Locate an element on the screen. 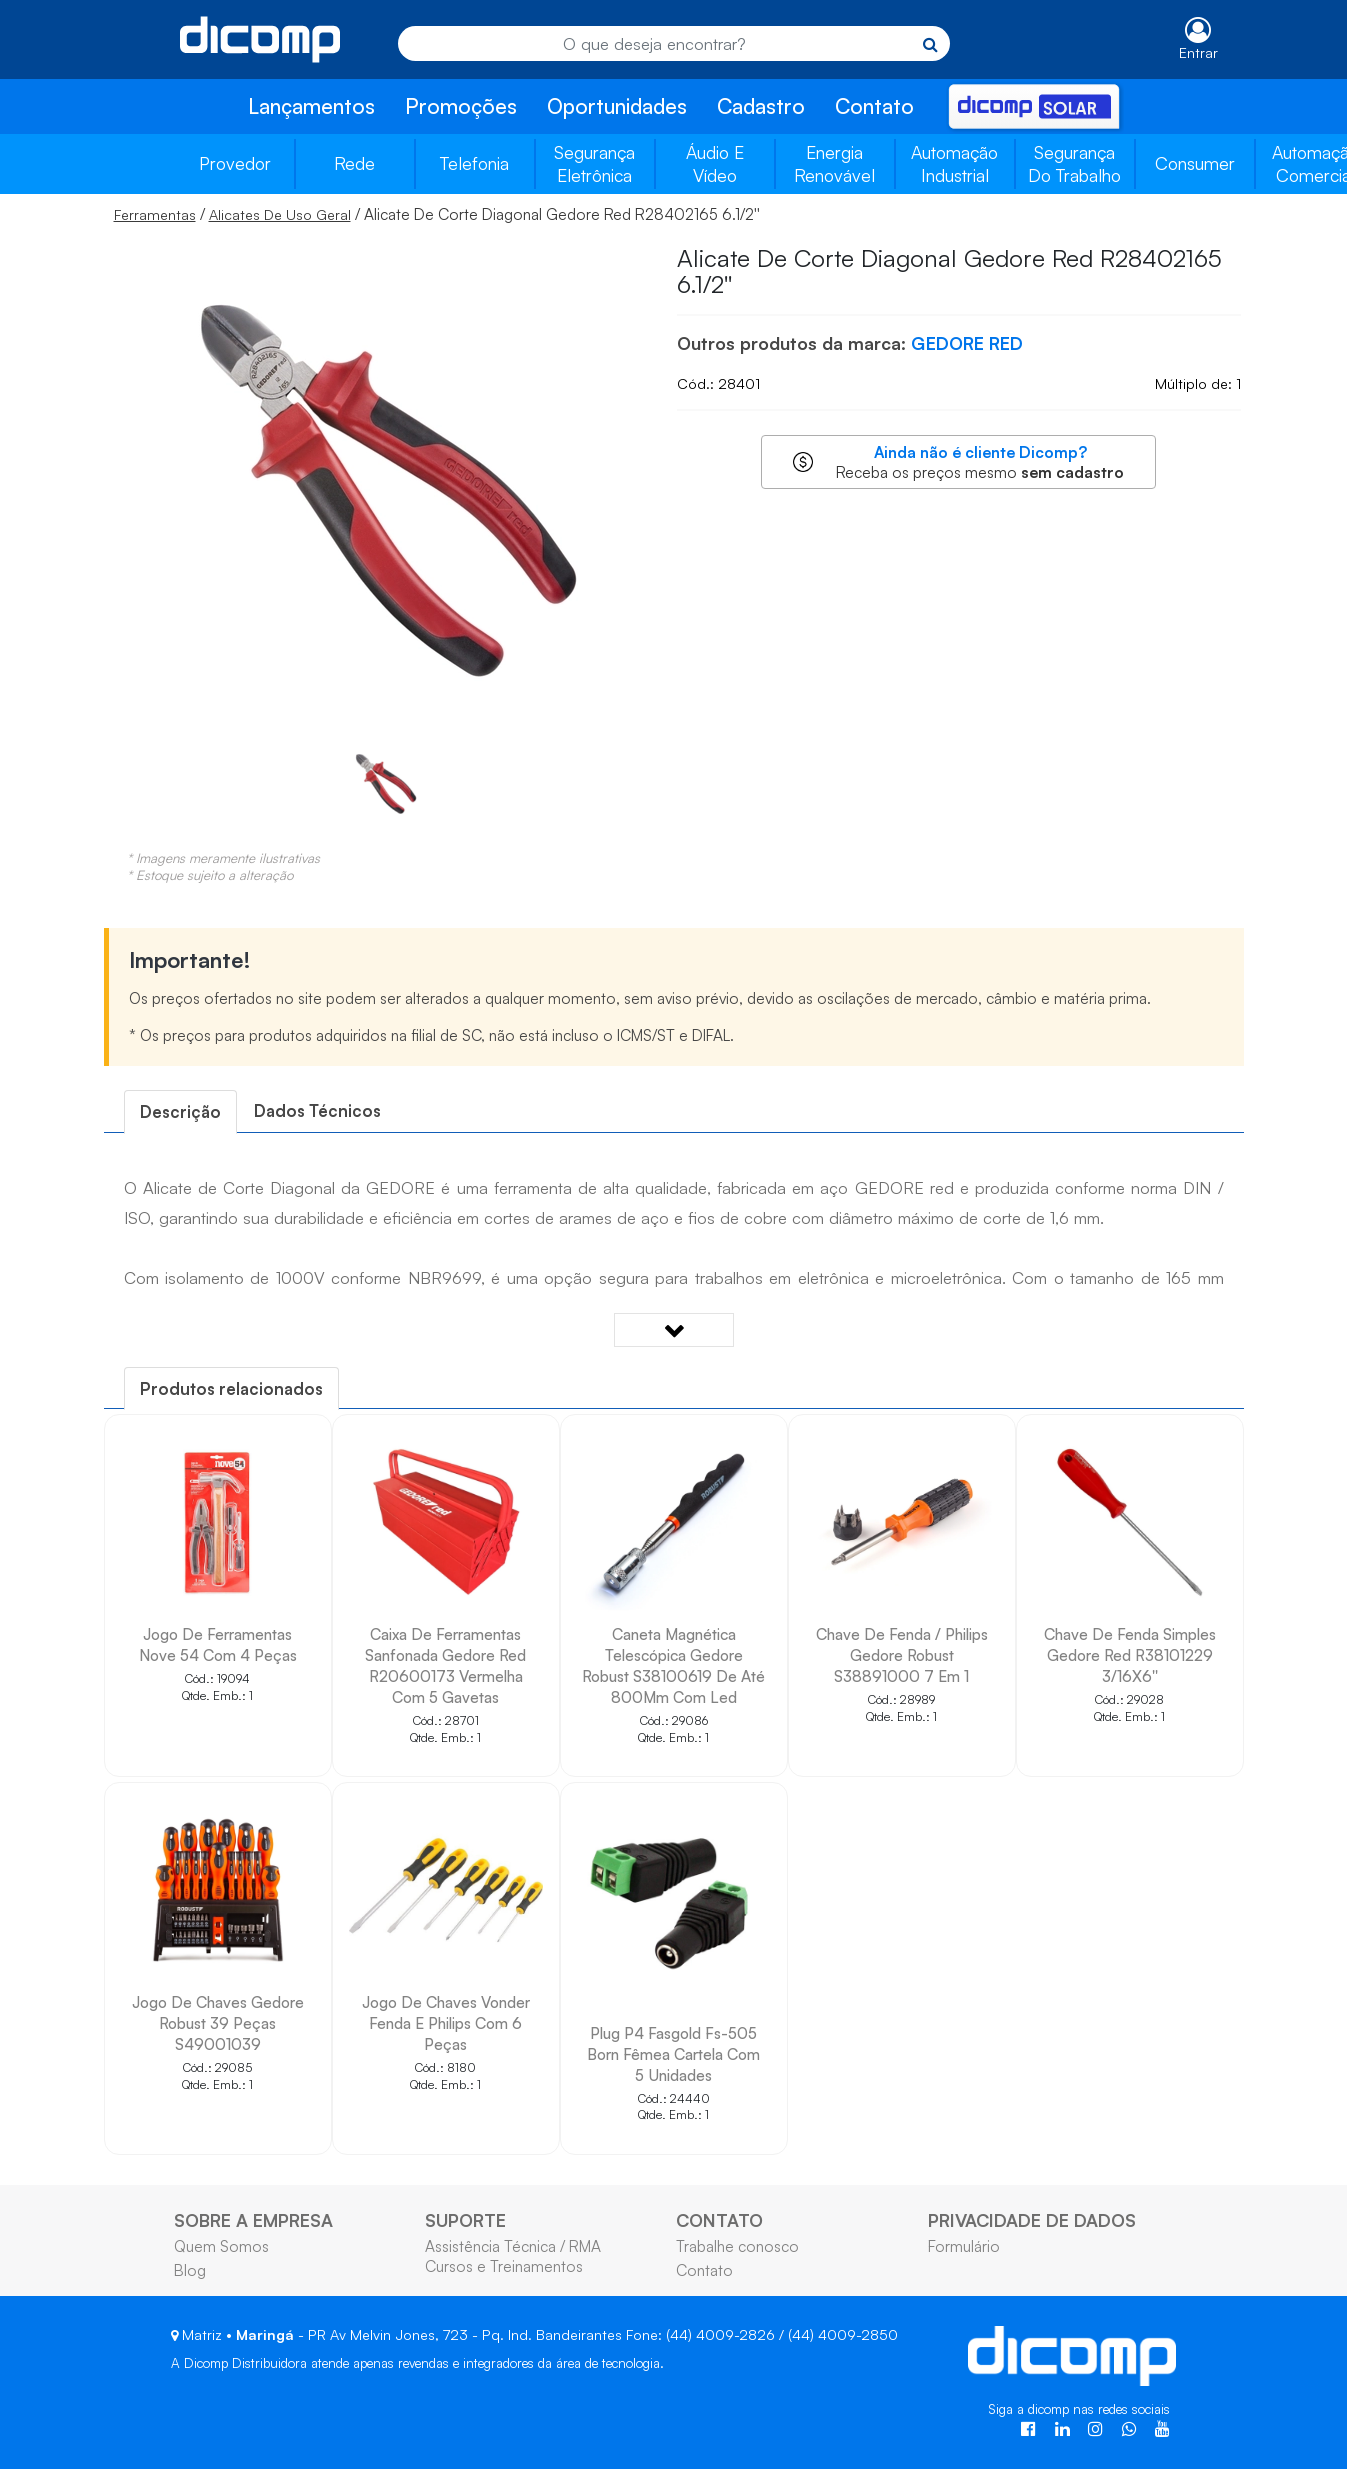 This screenshot has width=1347, height=2469. [tab] is located at coordinates (180, 1111).